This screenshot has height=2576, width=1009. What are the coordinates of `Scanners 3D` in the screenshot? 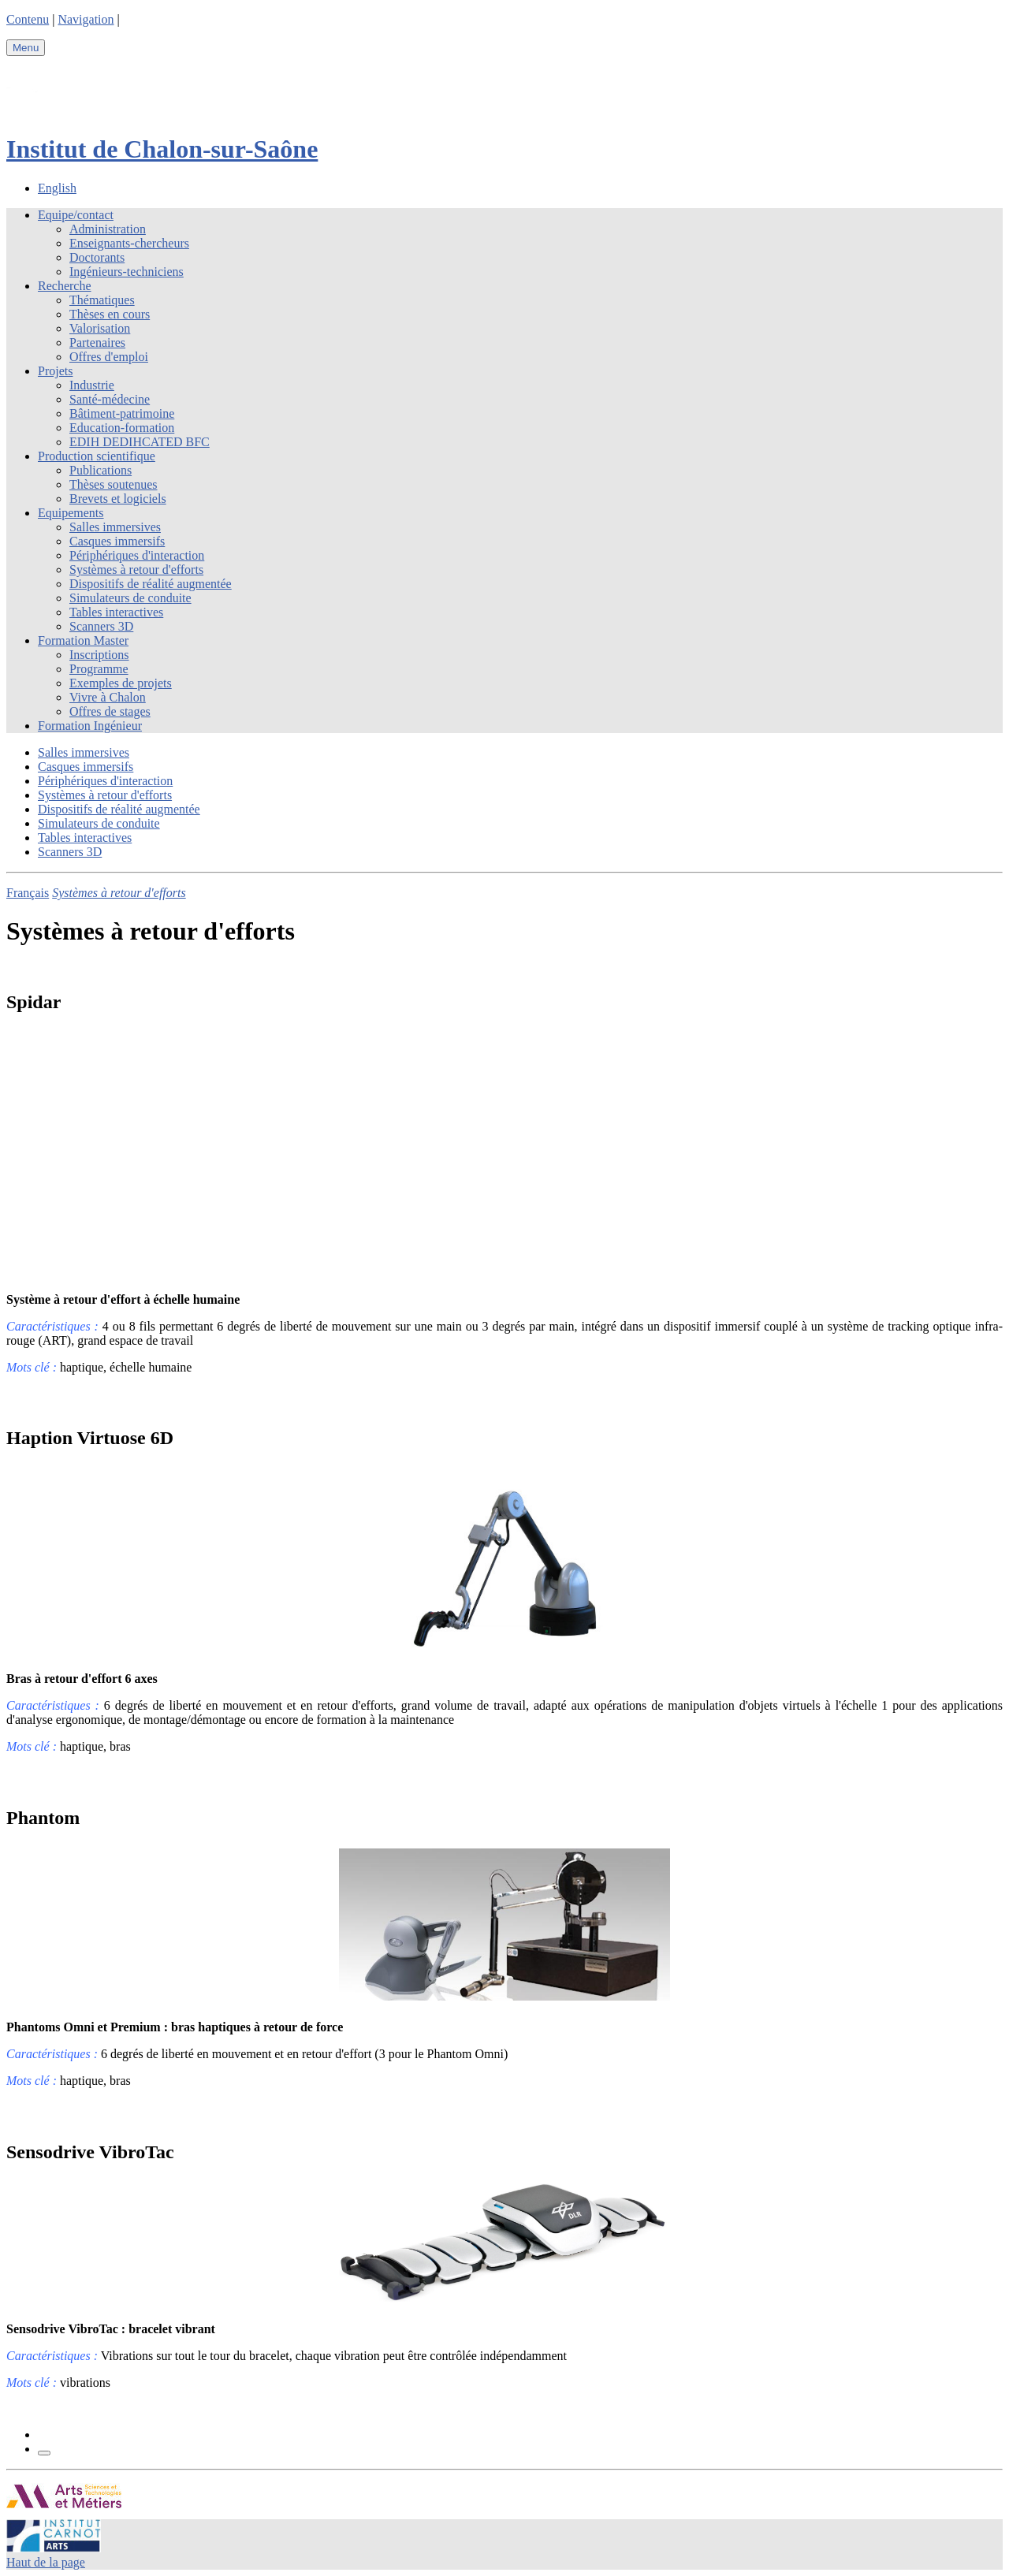 It's located at (101, 626).